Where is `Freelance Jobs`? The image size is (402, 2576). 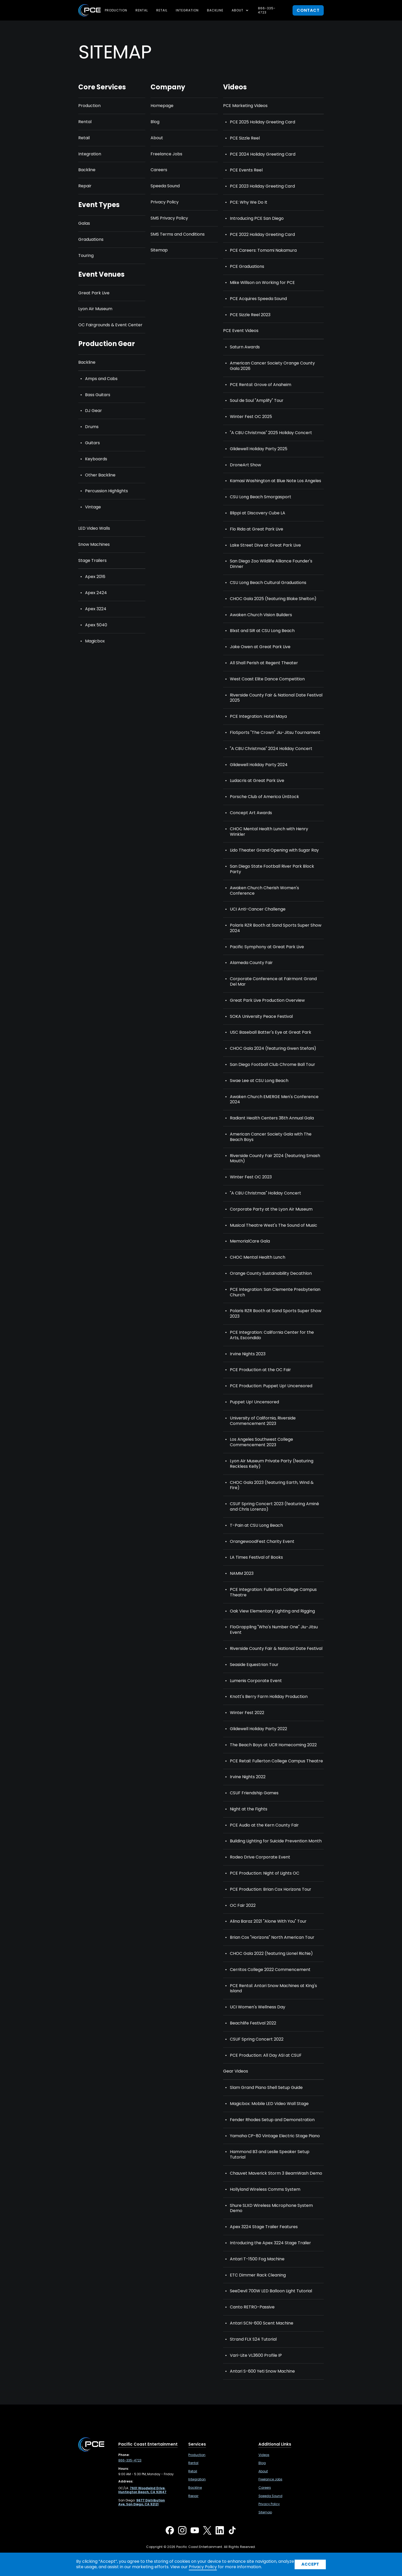
Freelance Jobs is located at coordinates (166, 154).